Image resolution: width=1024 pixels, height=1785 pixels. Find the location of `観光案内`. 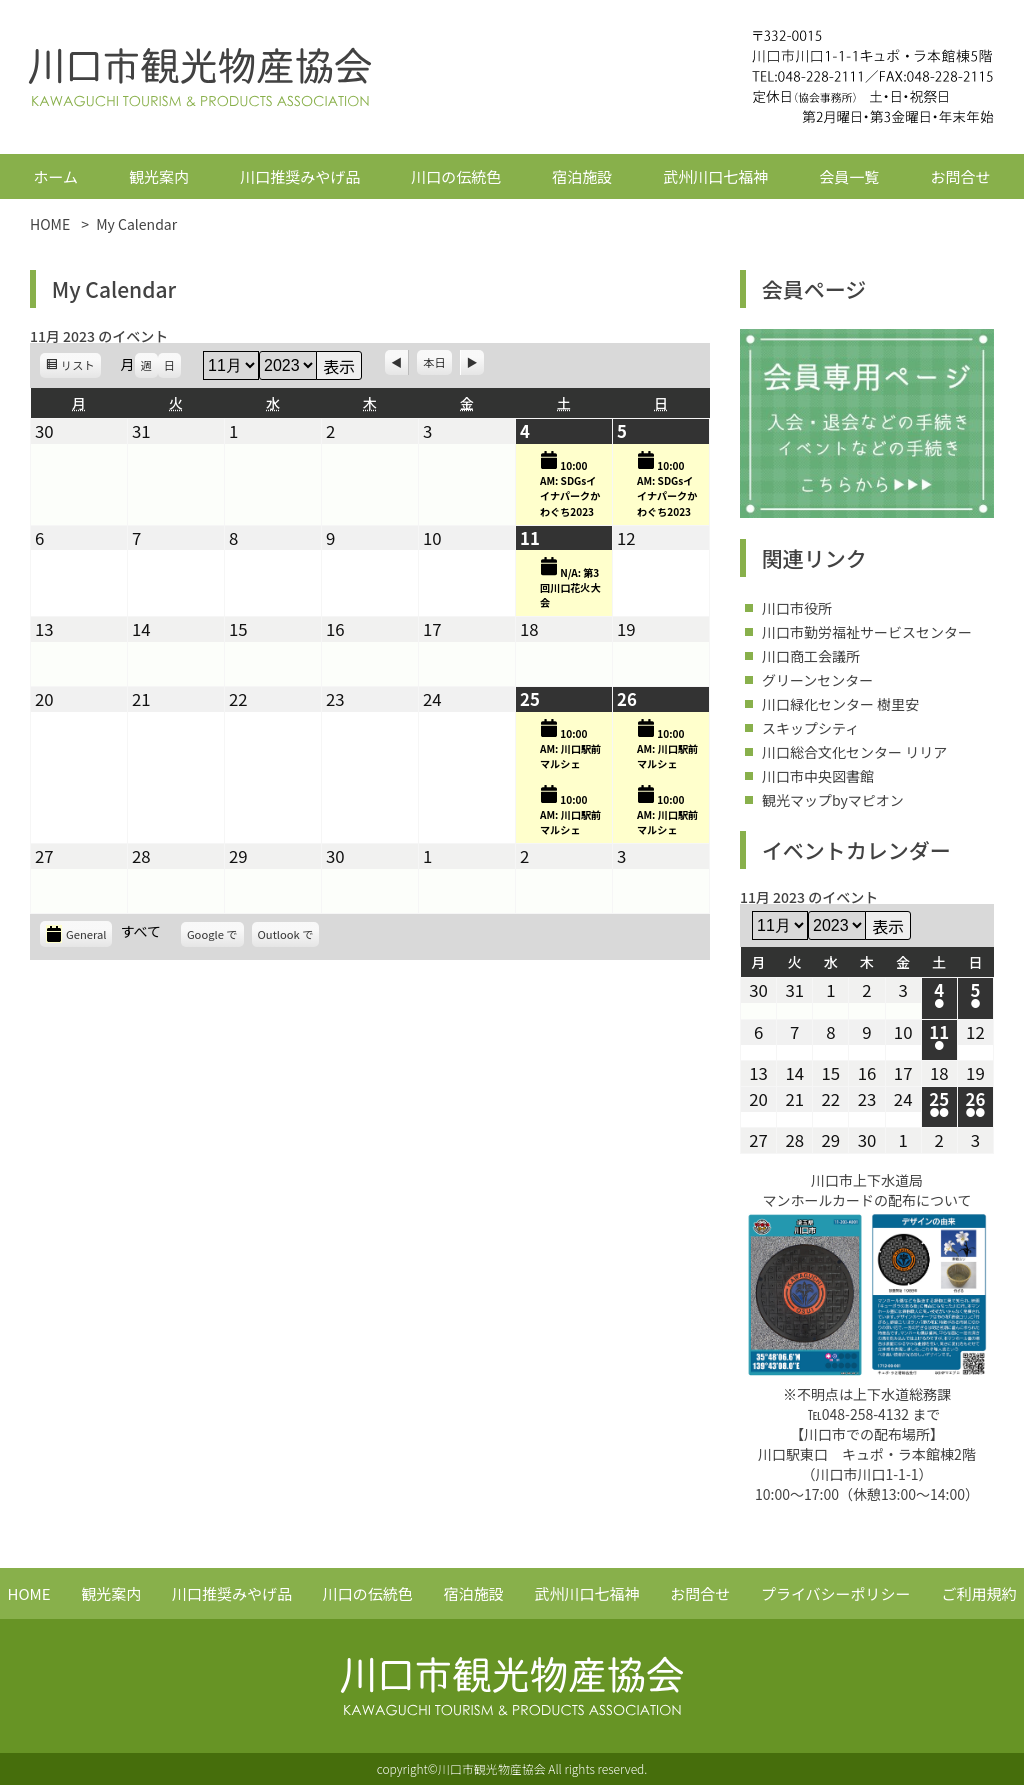

観光案内 is located at coordinates (159, 176).